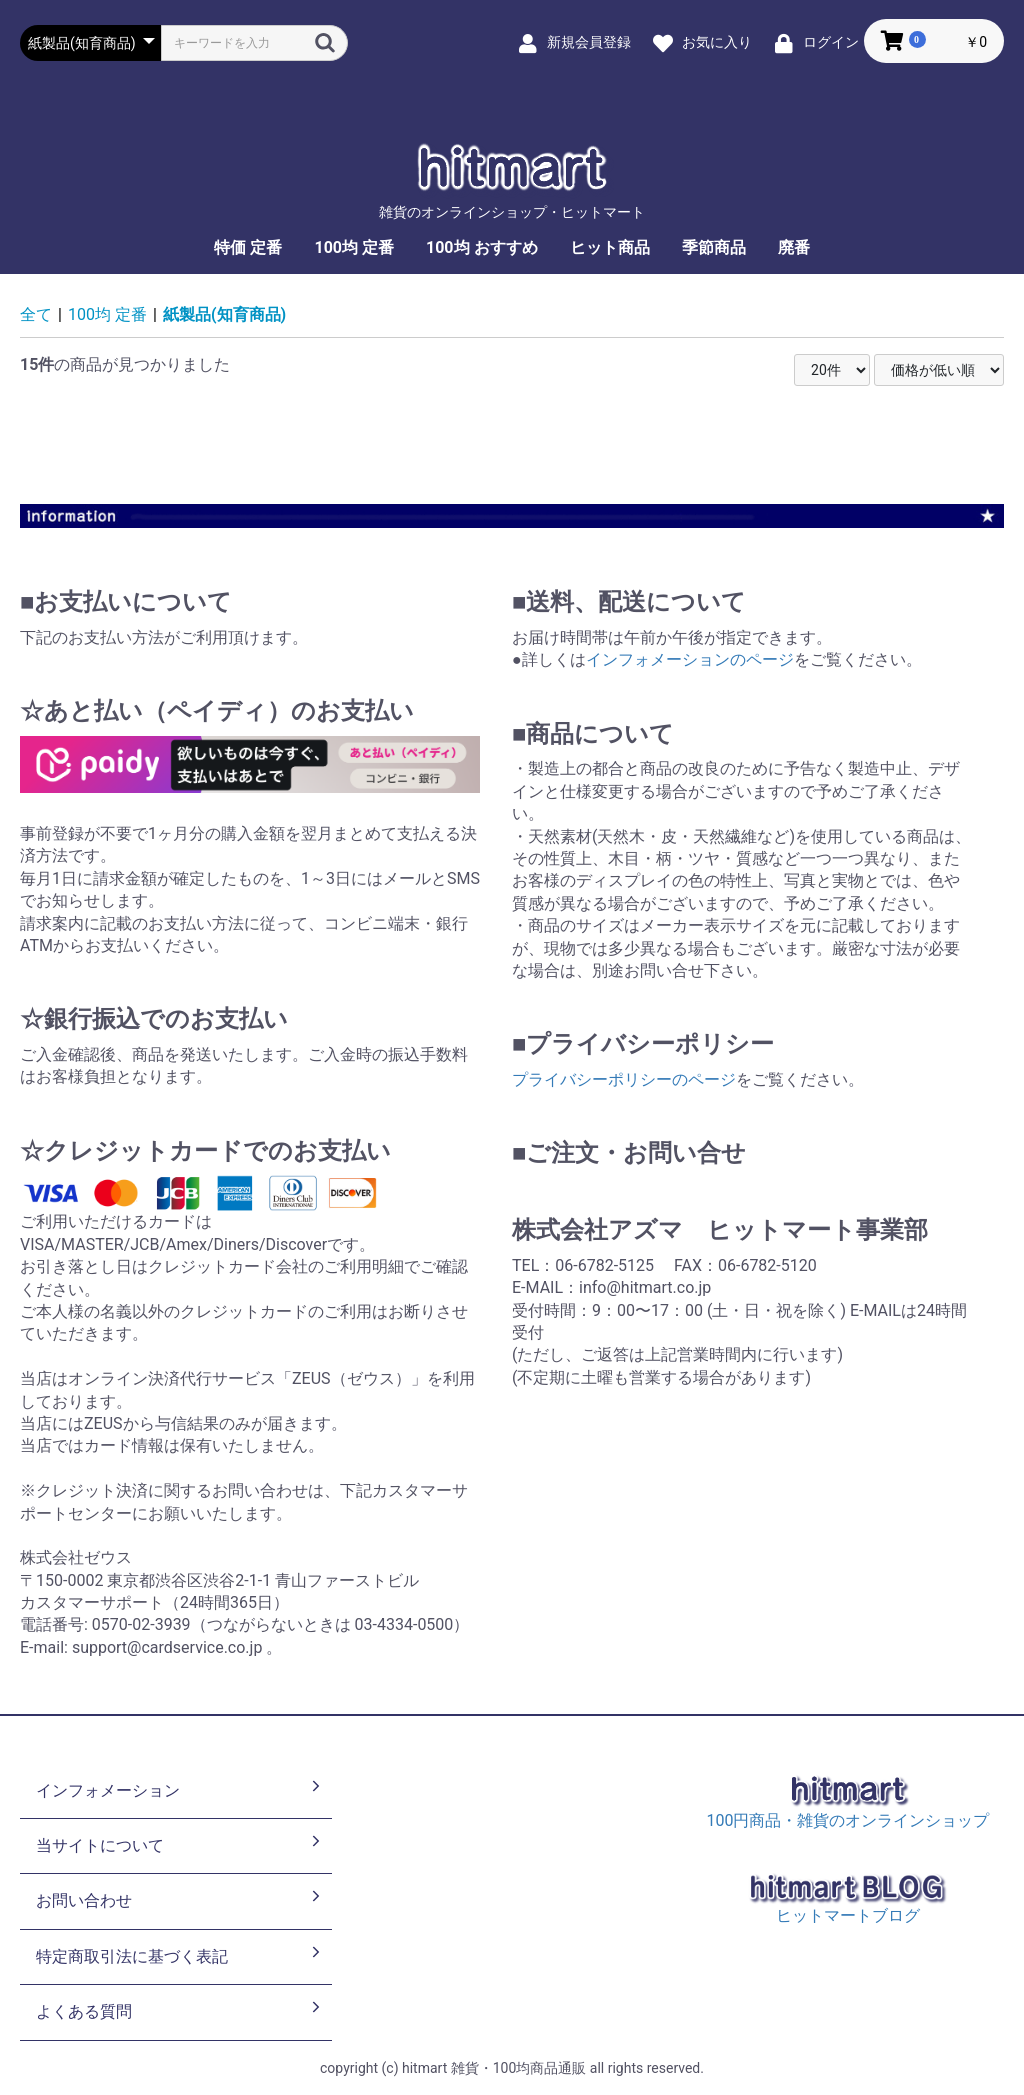 The width and height of the screenshot is (1024, 2095). What do you see at coordinates (248, 247) in the screenshot?
I see `特価 定番` at bounding box center [248, 247].